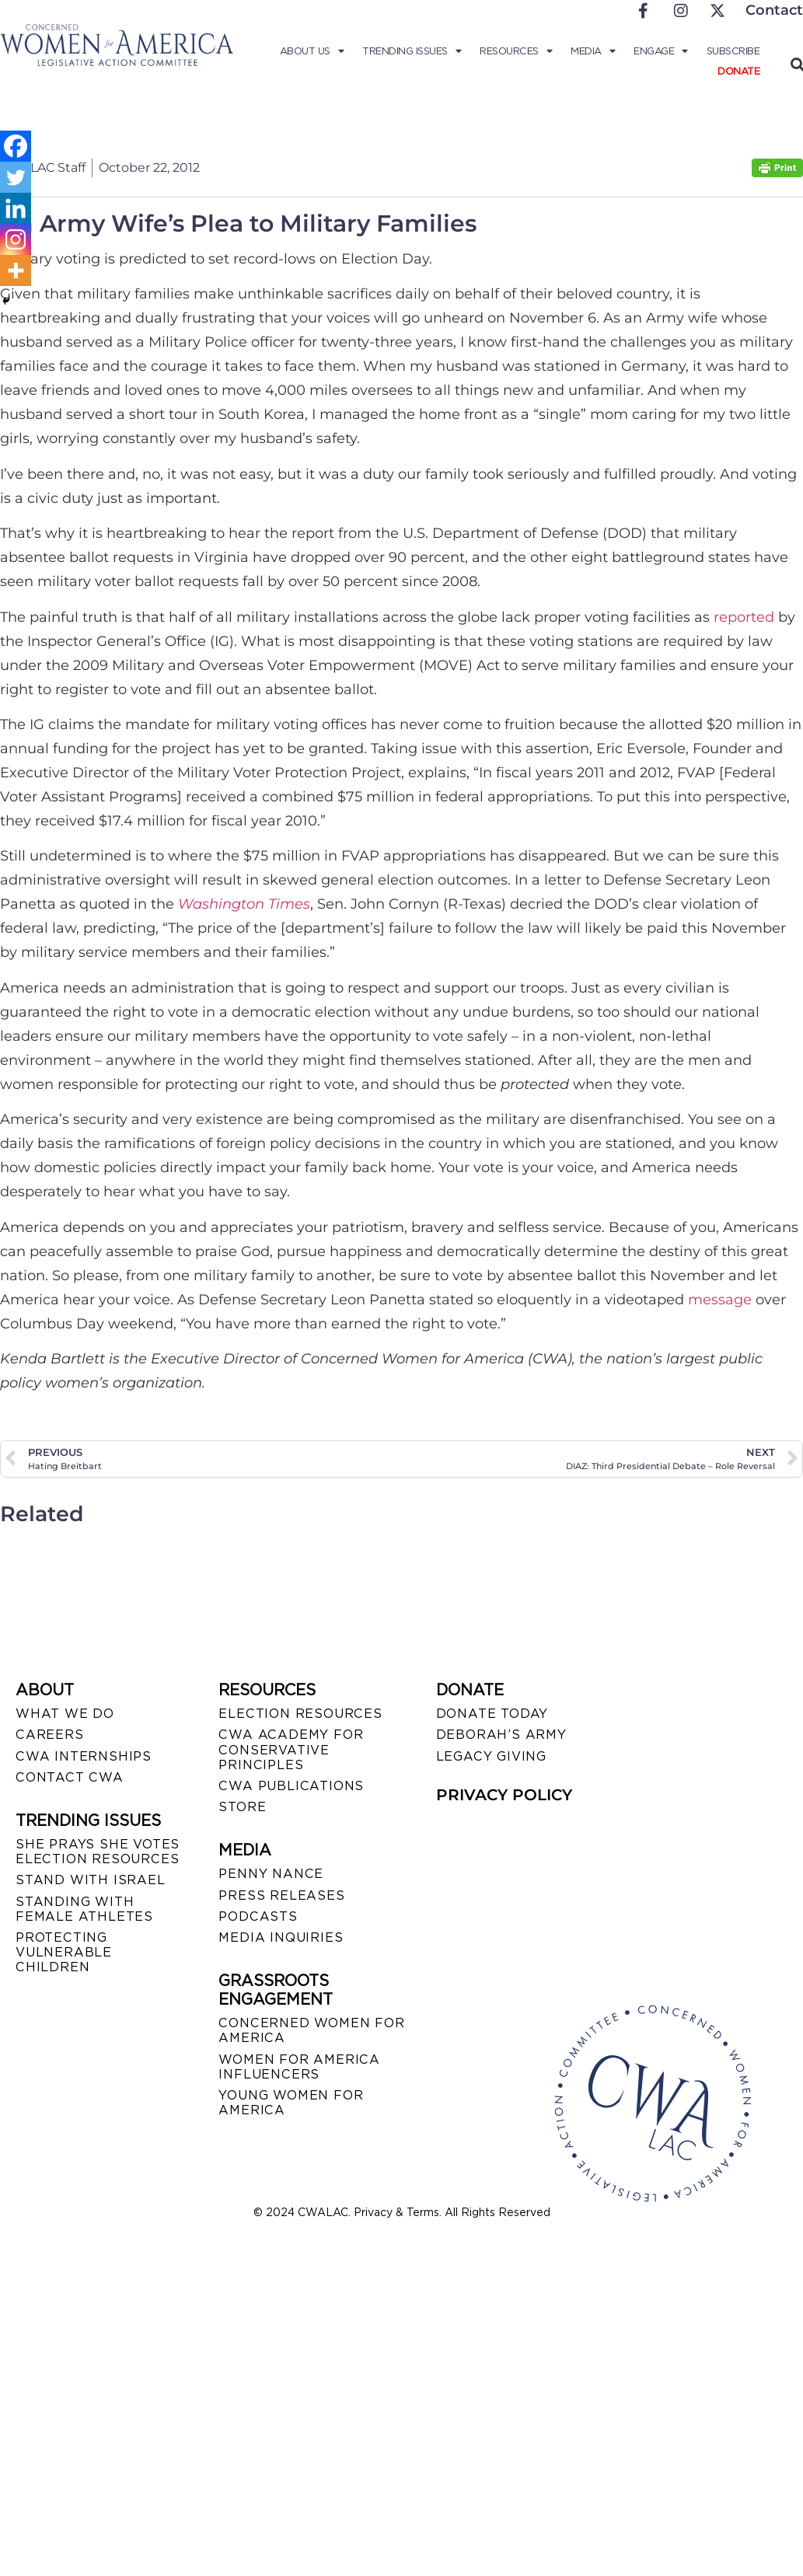  What do you see at coordinates (15, 239) in the screenshot?
I see `[Instagram]` at bounding box center [15, 239].